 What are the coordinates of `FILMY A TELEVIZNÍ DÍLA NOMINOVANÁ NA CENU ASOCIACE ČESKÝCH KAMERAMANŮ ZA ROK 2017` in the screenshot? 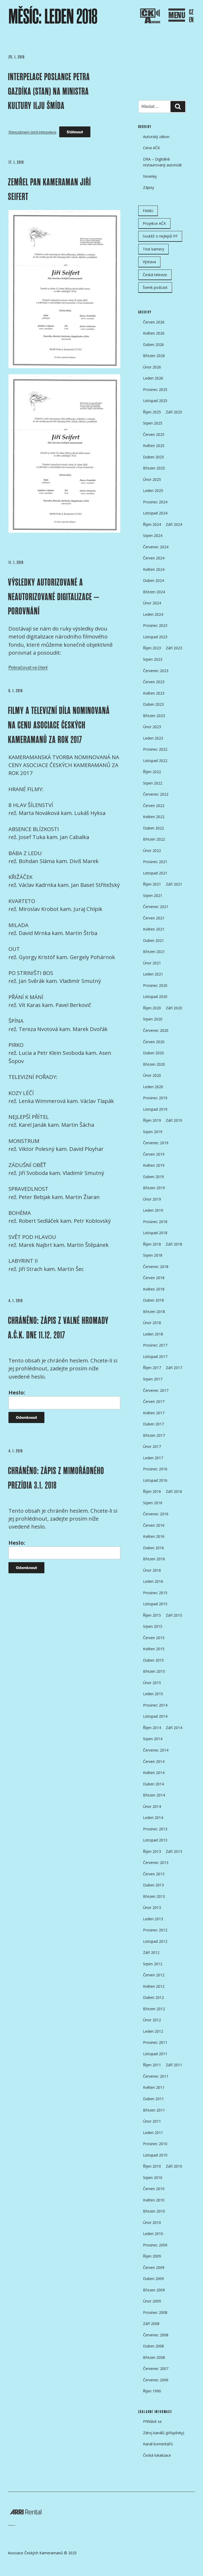 It's located at (59, 725).